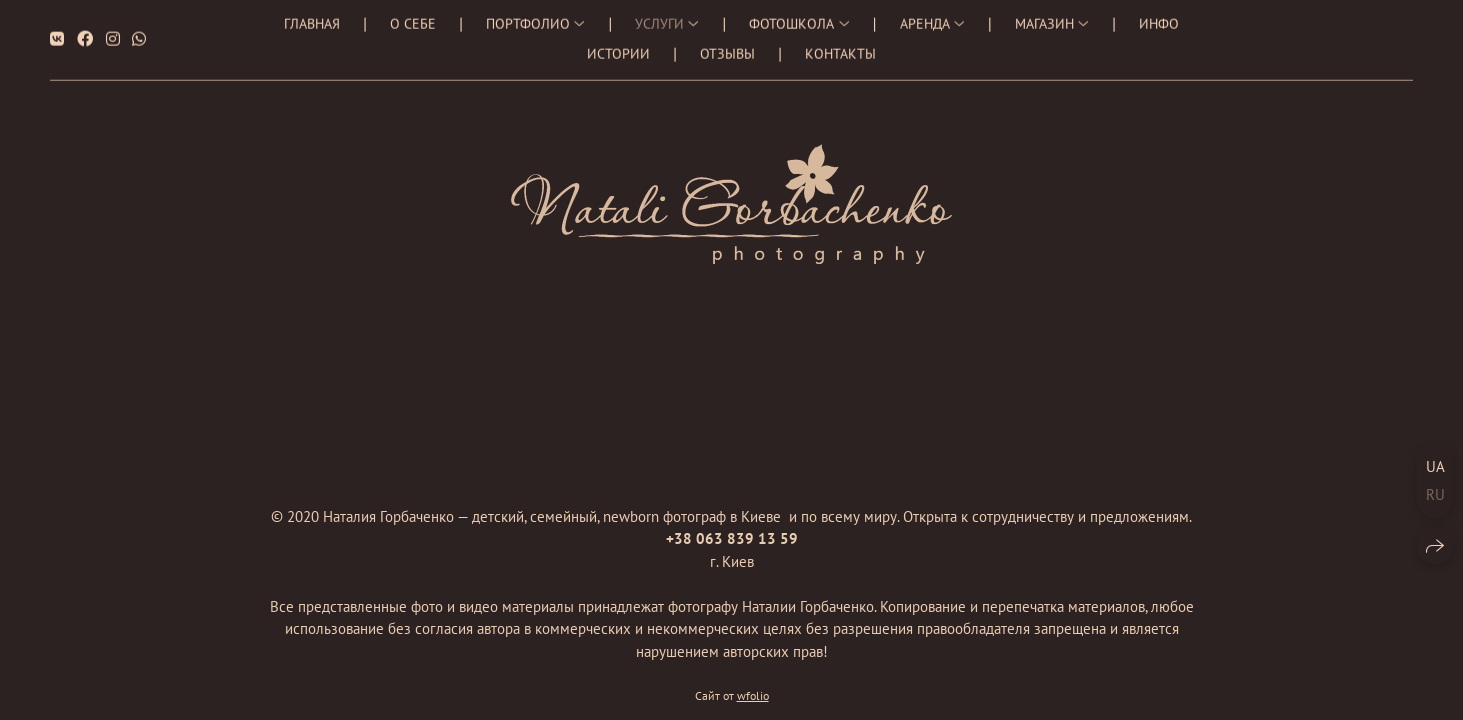  I want to click on wfolio, so click(753, 696).